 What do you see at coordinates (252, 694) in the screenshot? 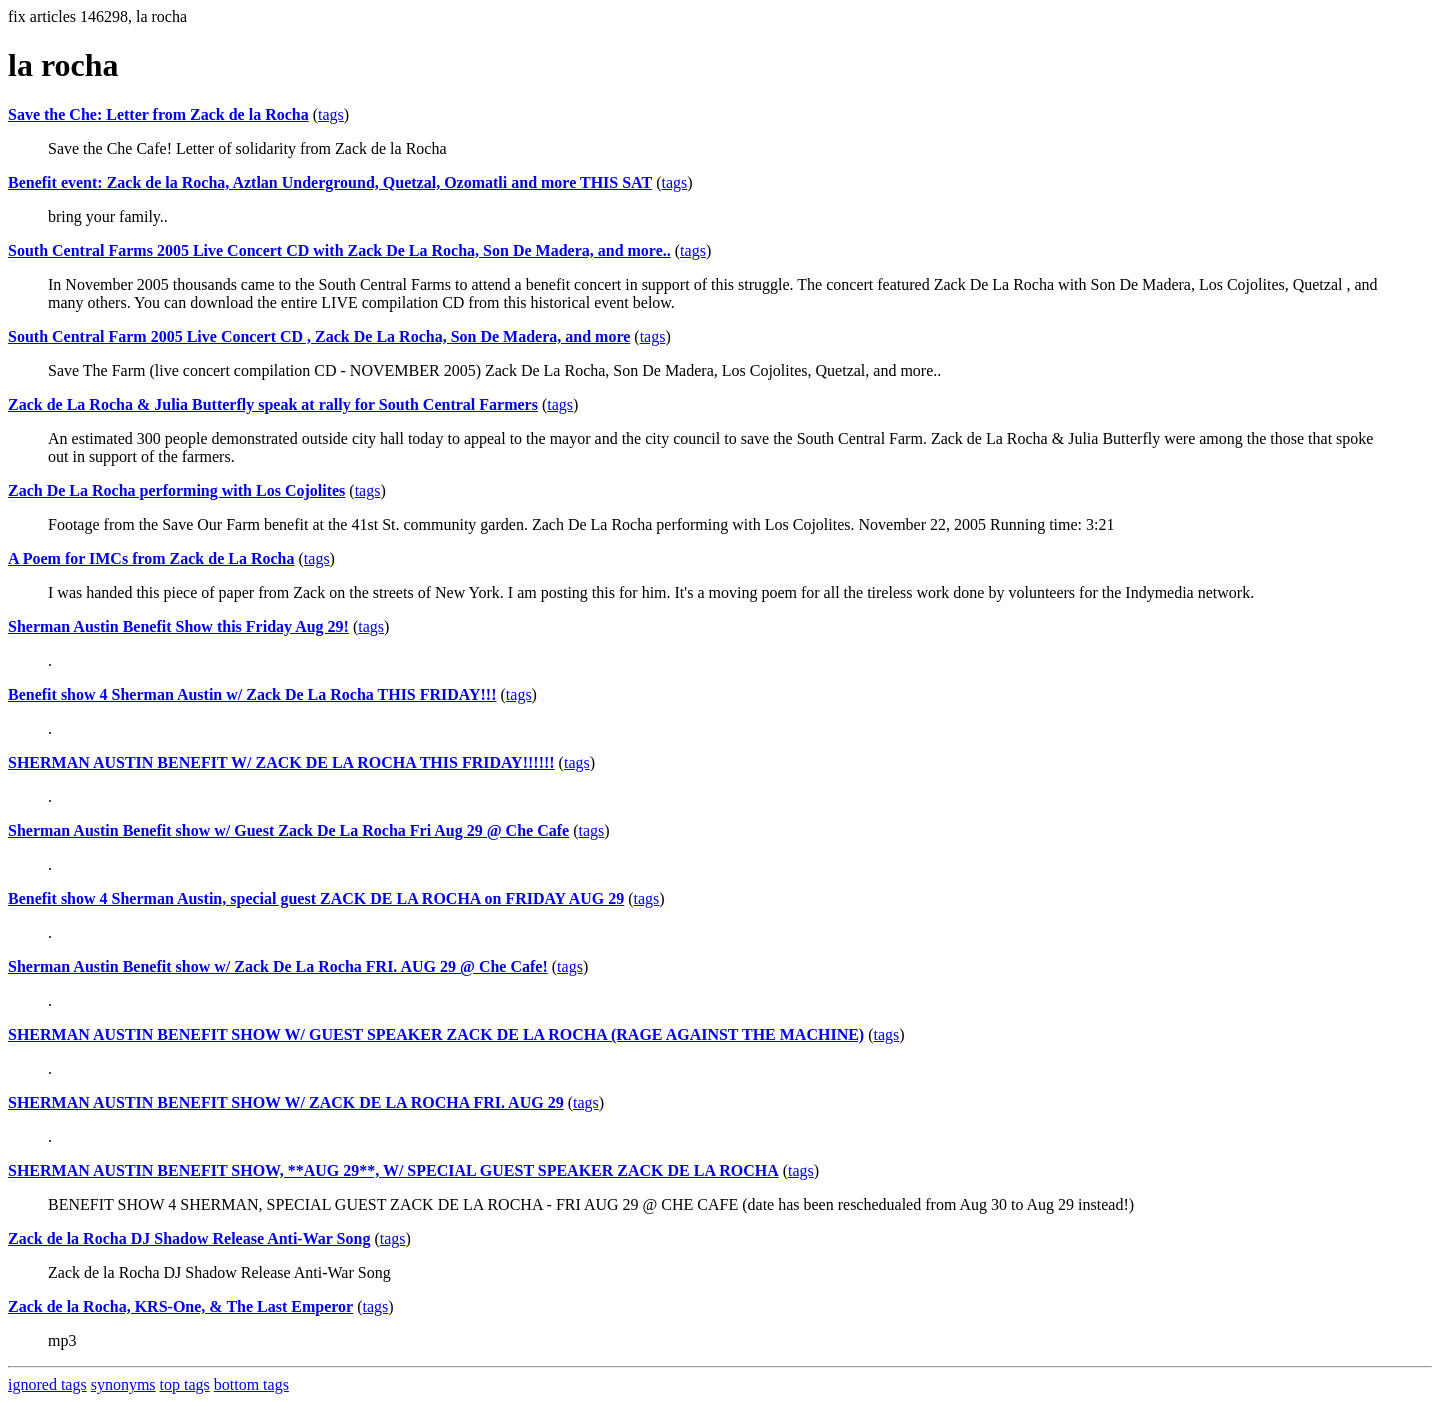
I see `Benefit show 4 Sherman Austin w/ Zack De La Rocha THIS FRIDAY!!!` at bounding box center [252, 694].